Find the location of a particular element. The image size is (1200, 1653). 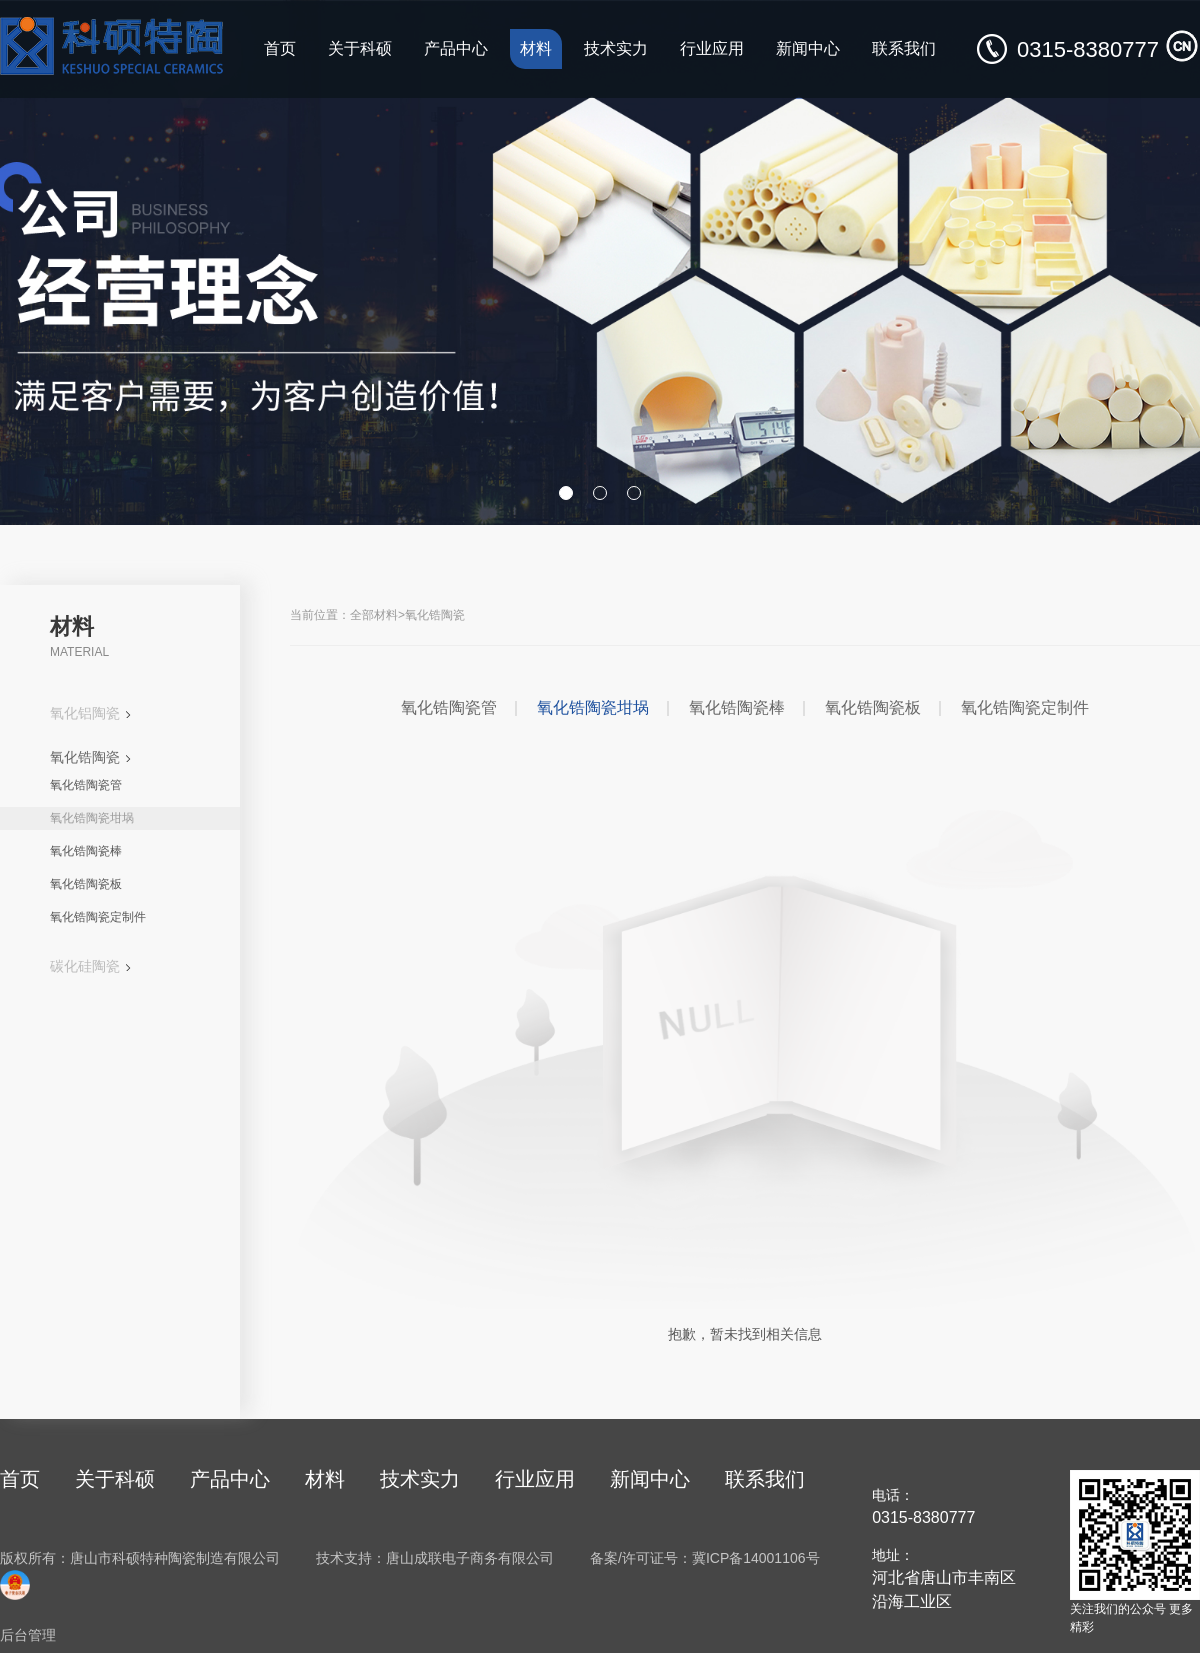

氧化锆陶瓷 is located at coordinates (90, 757).